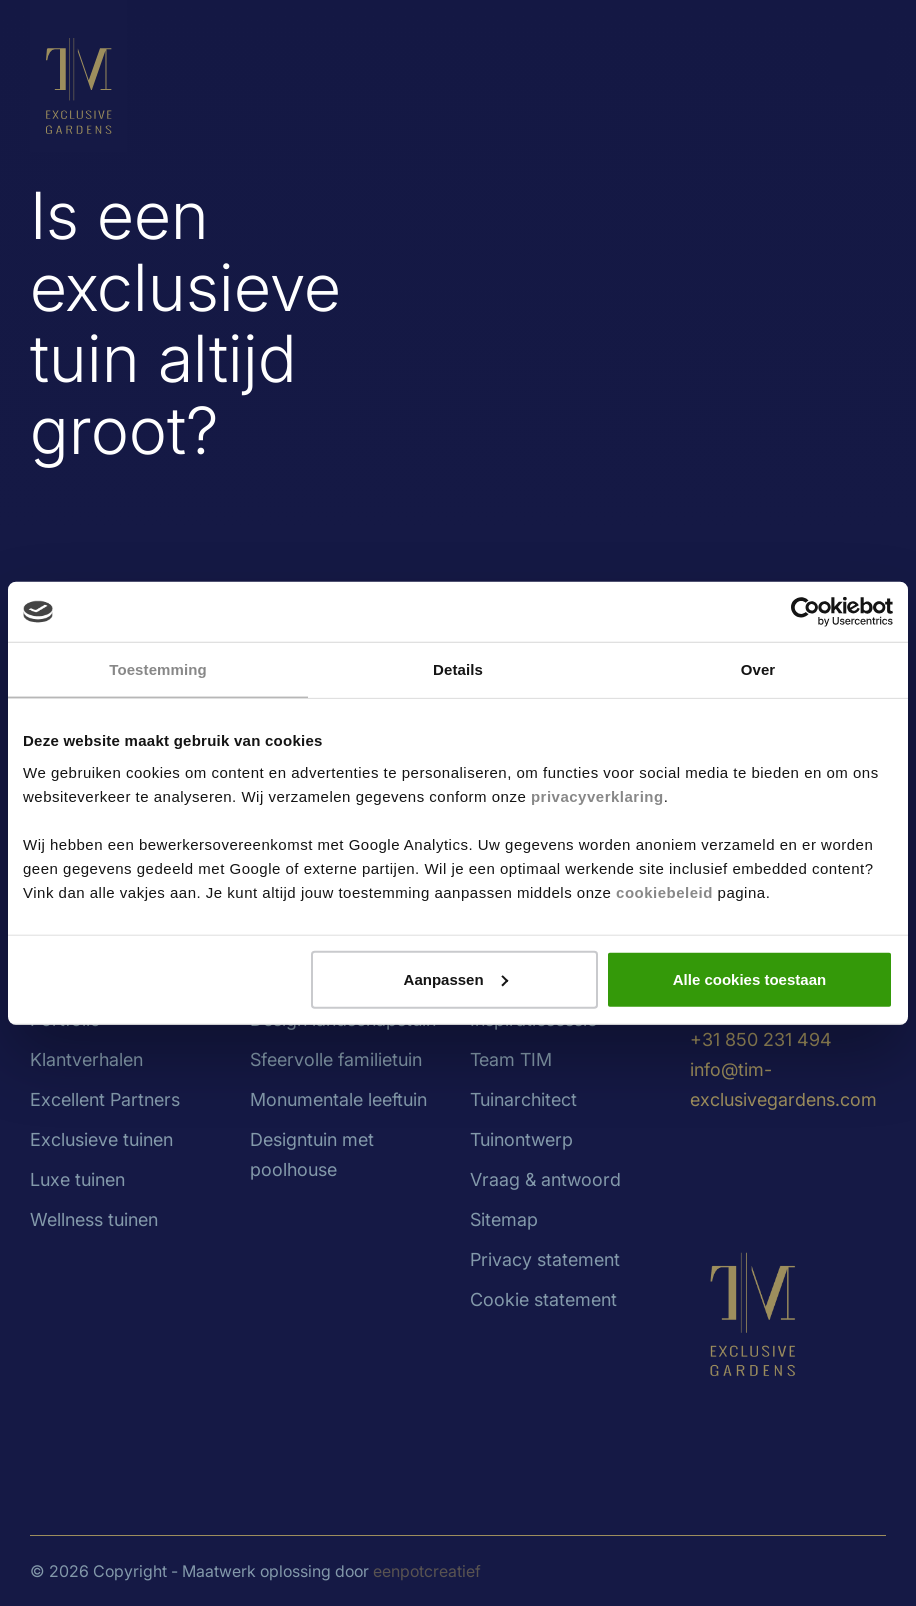  I want to click on Monumentale leeftuin, so click(338, 1099).